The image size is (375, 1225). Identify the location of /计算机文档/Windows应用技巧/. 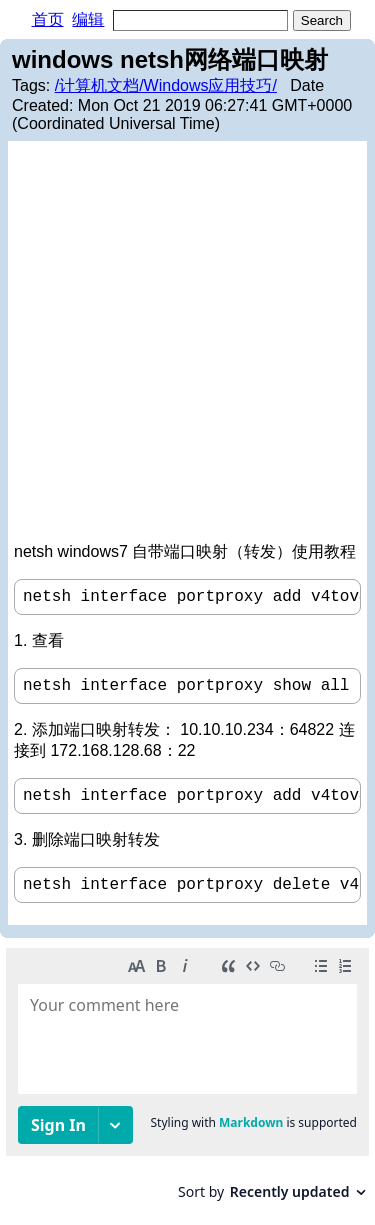
(166, 85).